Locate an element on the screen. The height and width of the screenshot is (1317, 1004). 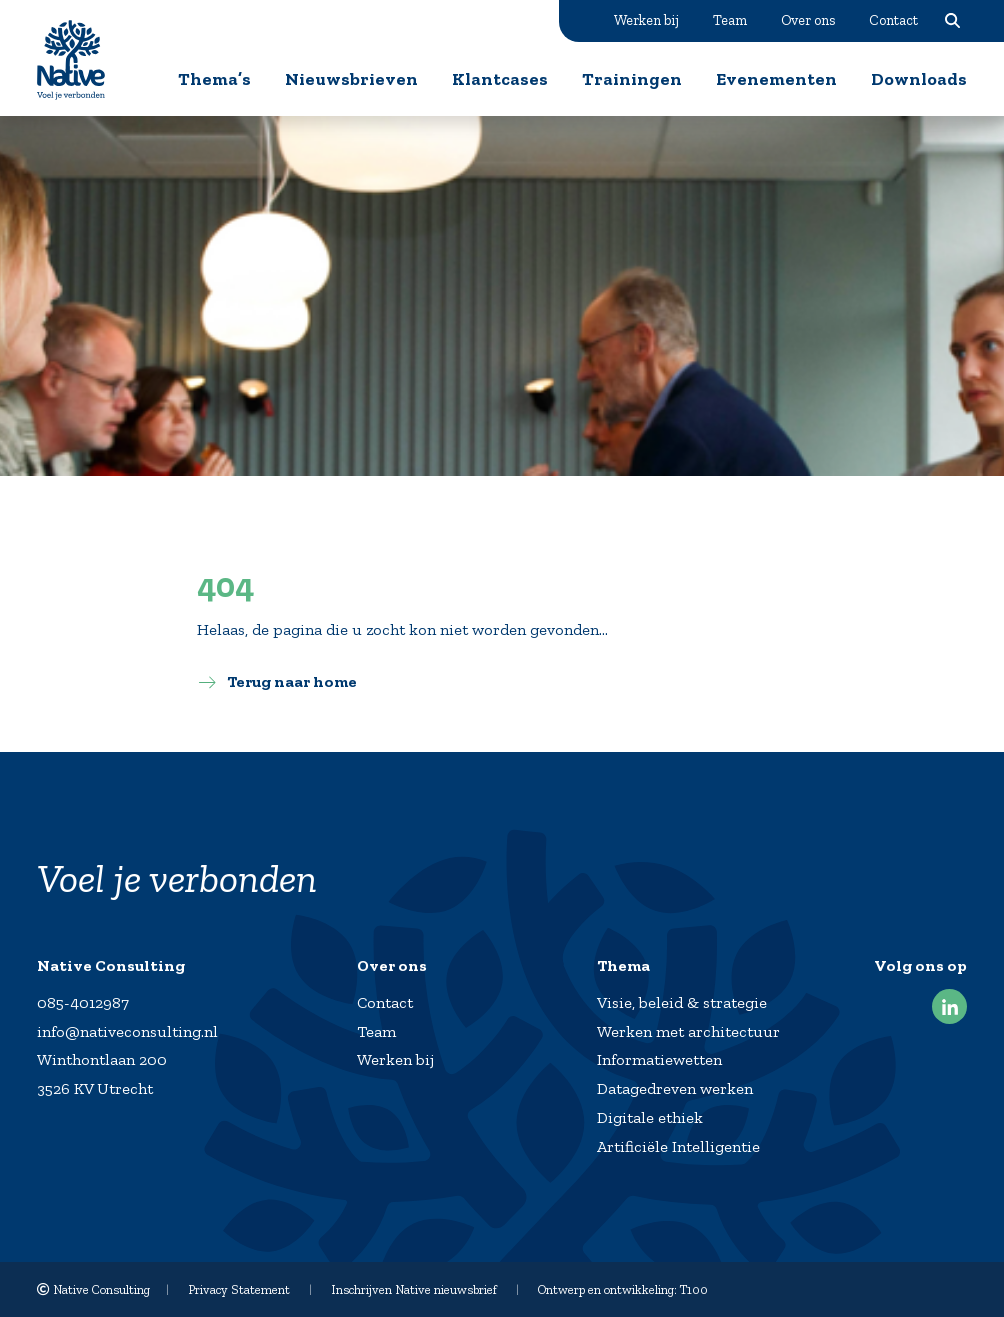
Evenementen is located at coordinates (776, 79).